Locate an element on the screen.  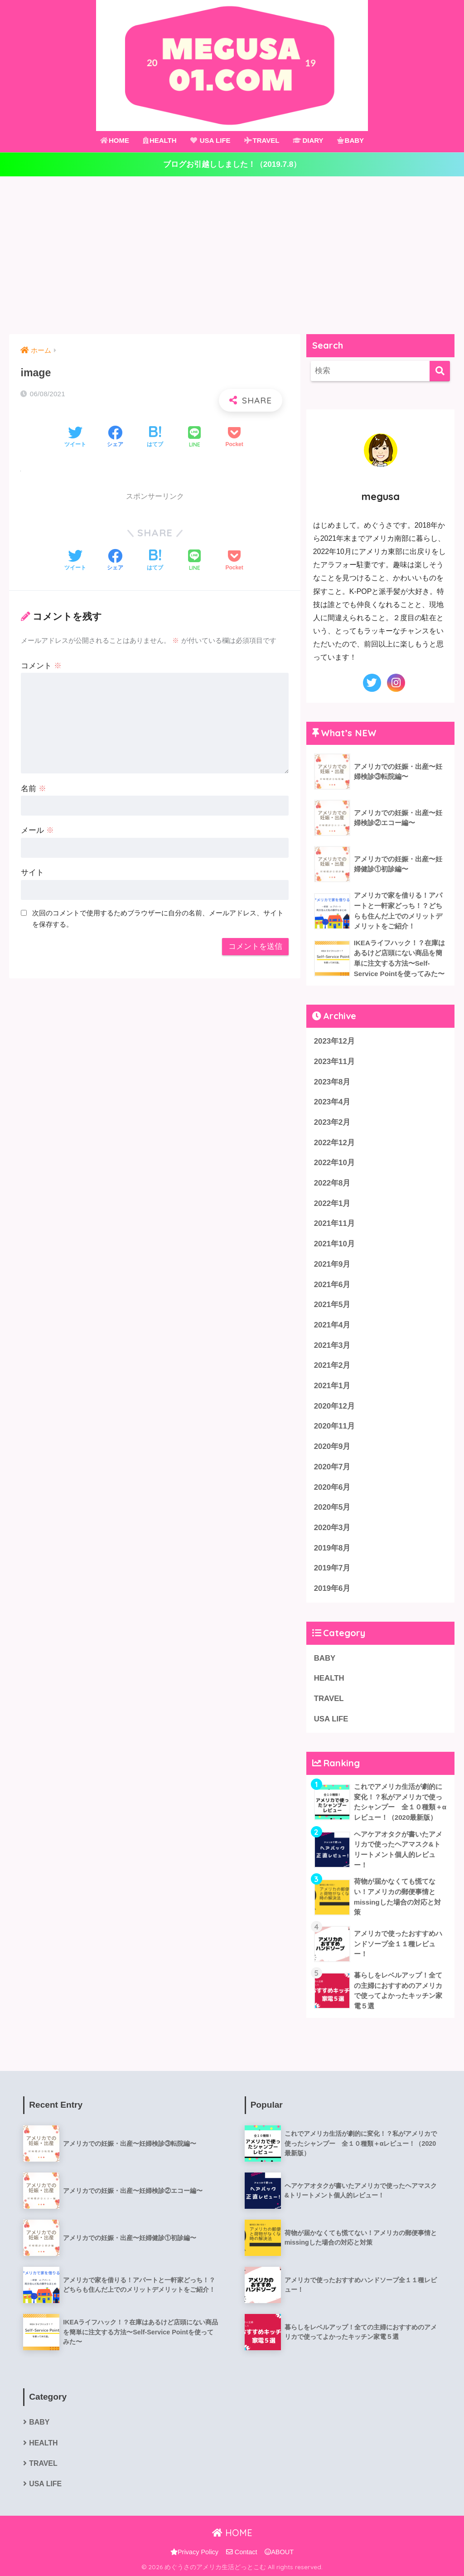
2020年3月 is located at coordinates (332, 1527).